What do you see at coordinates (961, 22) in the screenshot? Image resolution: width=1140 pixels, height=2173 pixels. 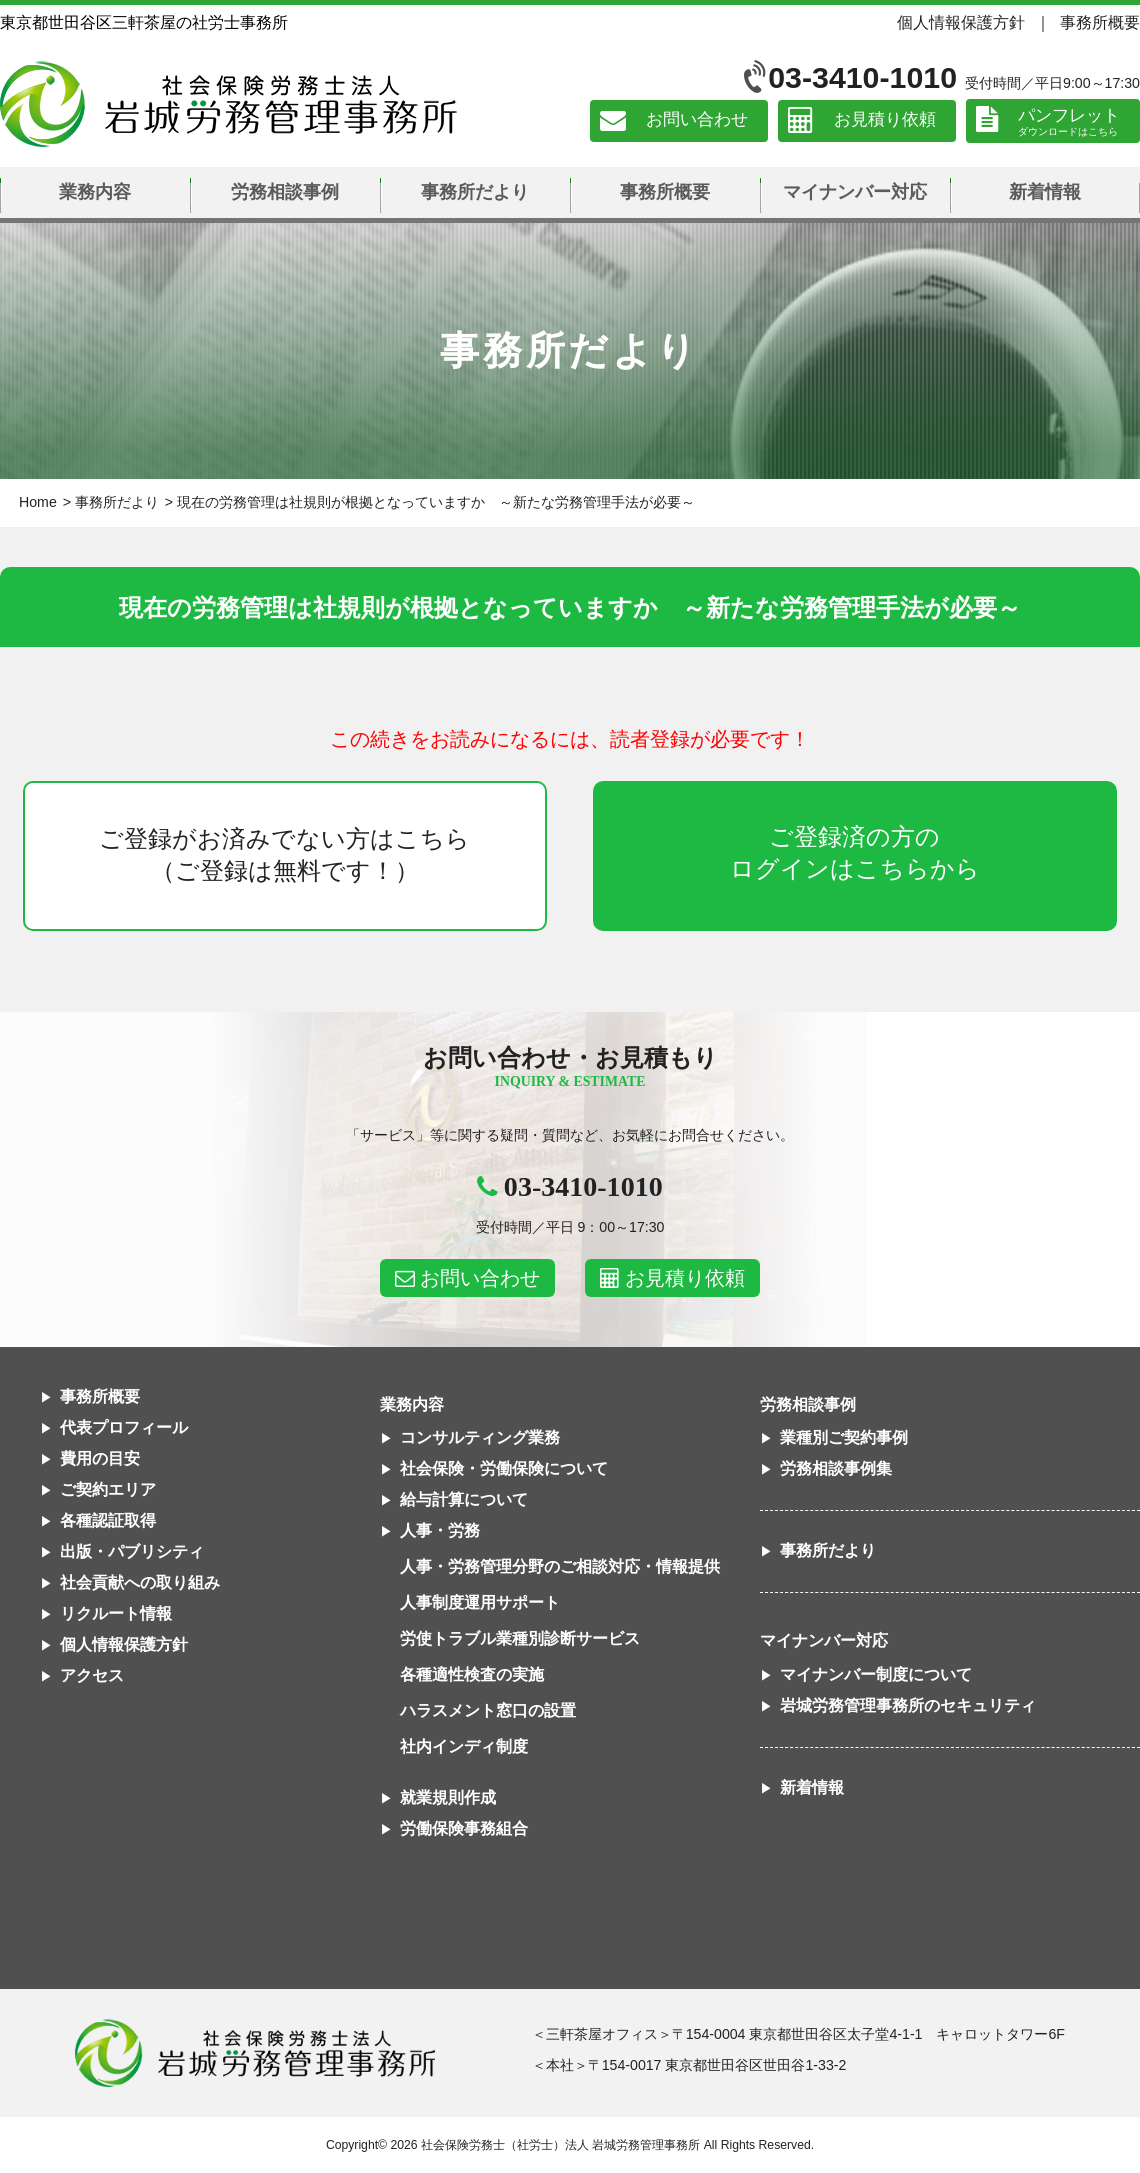 I see `個人情報保護方針` at bounding box center [961, 22].